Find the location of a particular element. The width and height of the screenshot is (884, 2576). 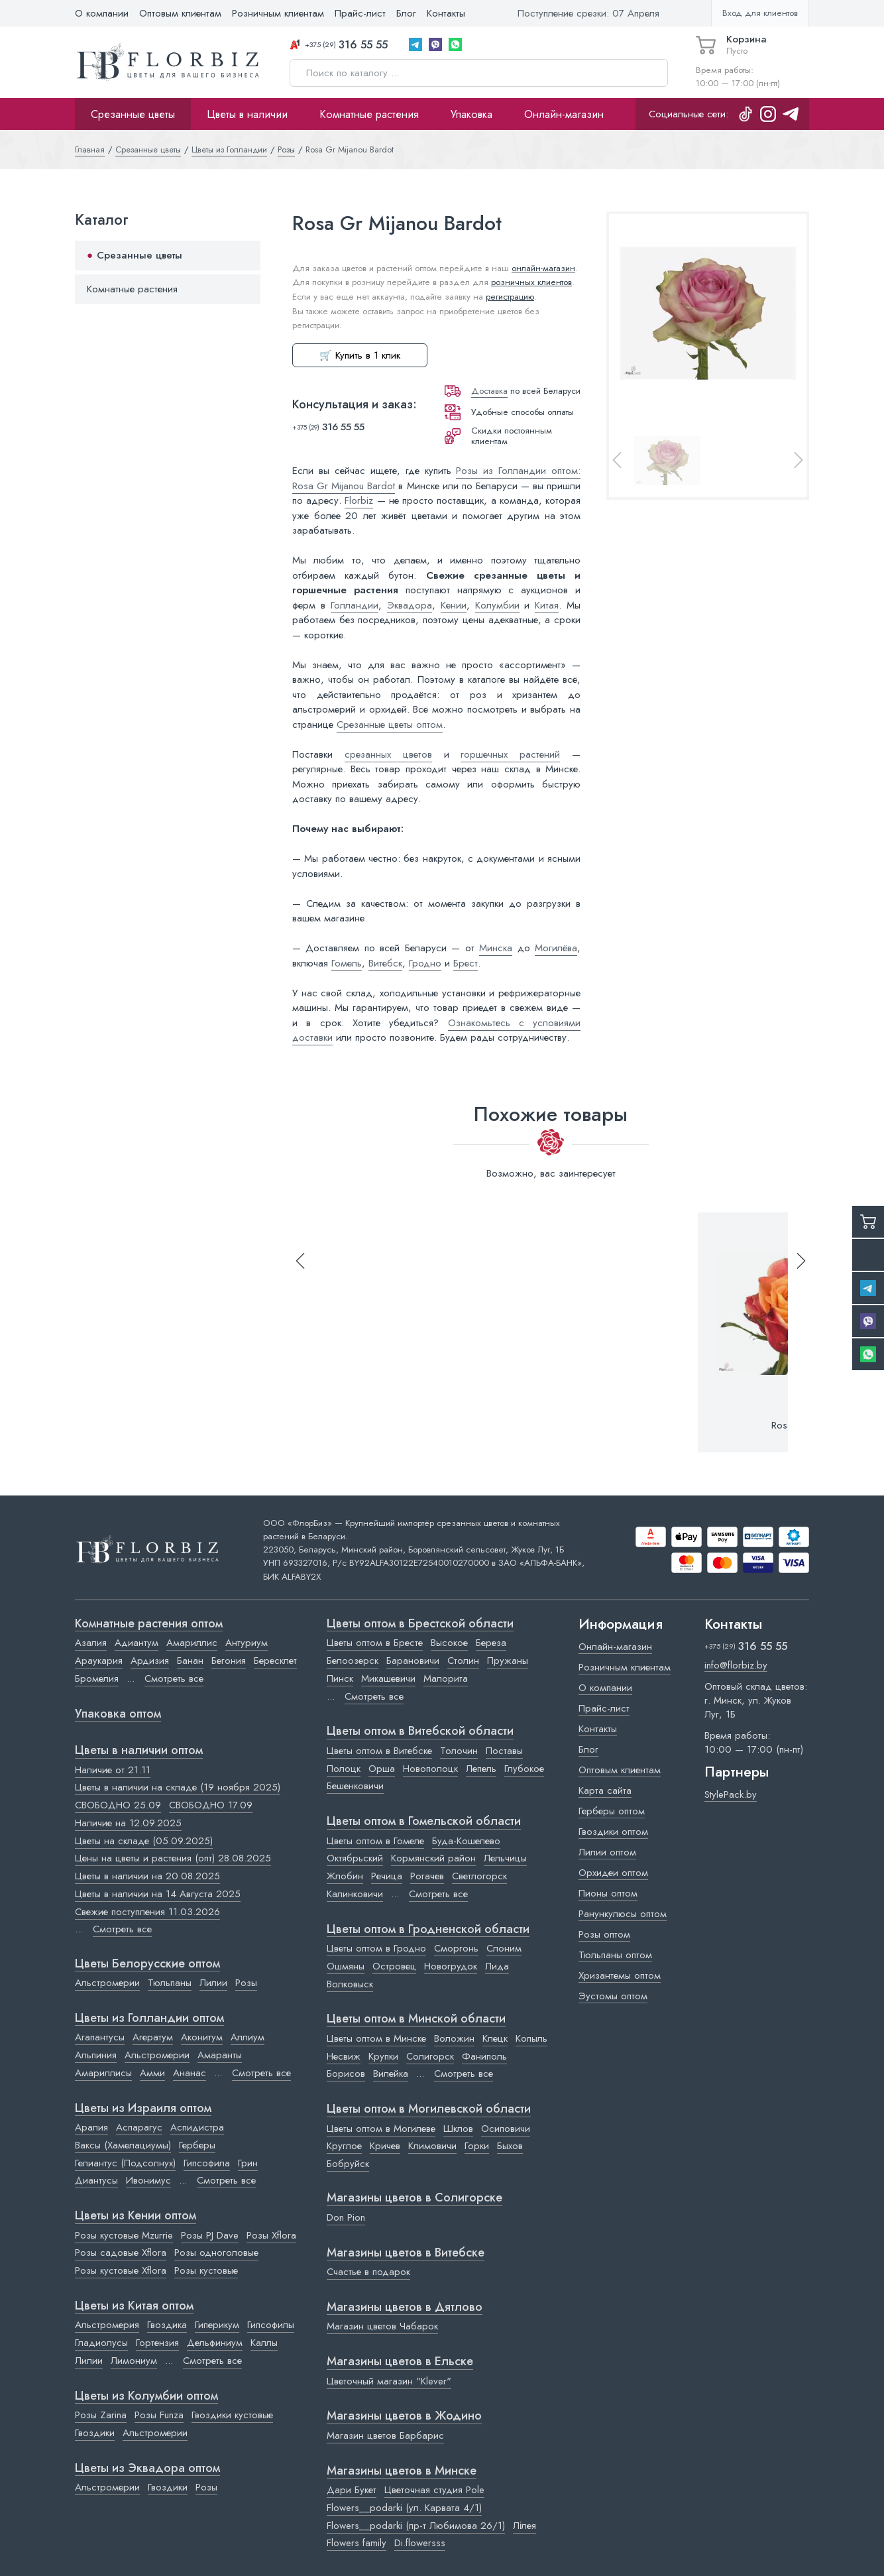

Новогрудок is located at coordinates (450, 1966).